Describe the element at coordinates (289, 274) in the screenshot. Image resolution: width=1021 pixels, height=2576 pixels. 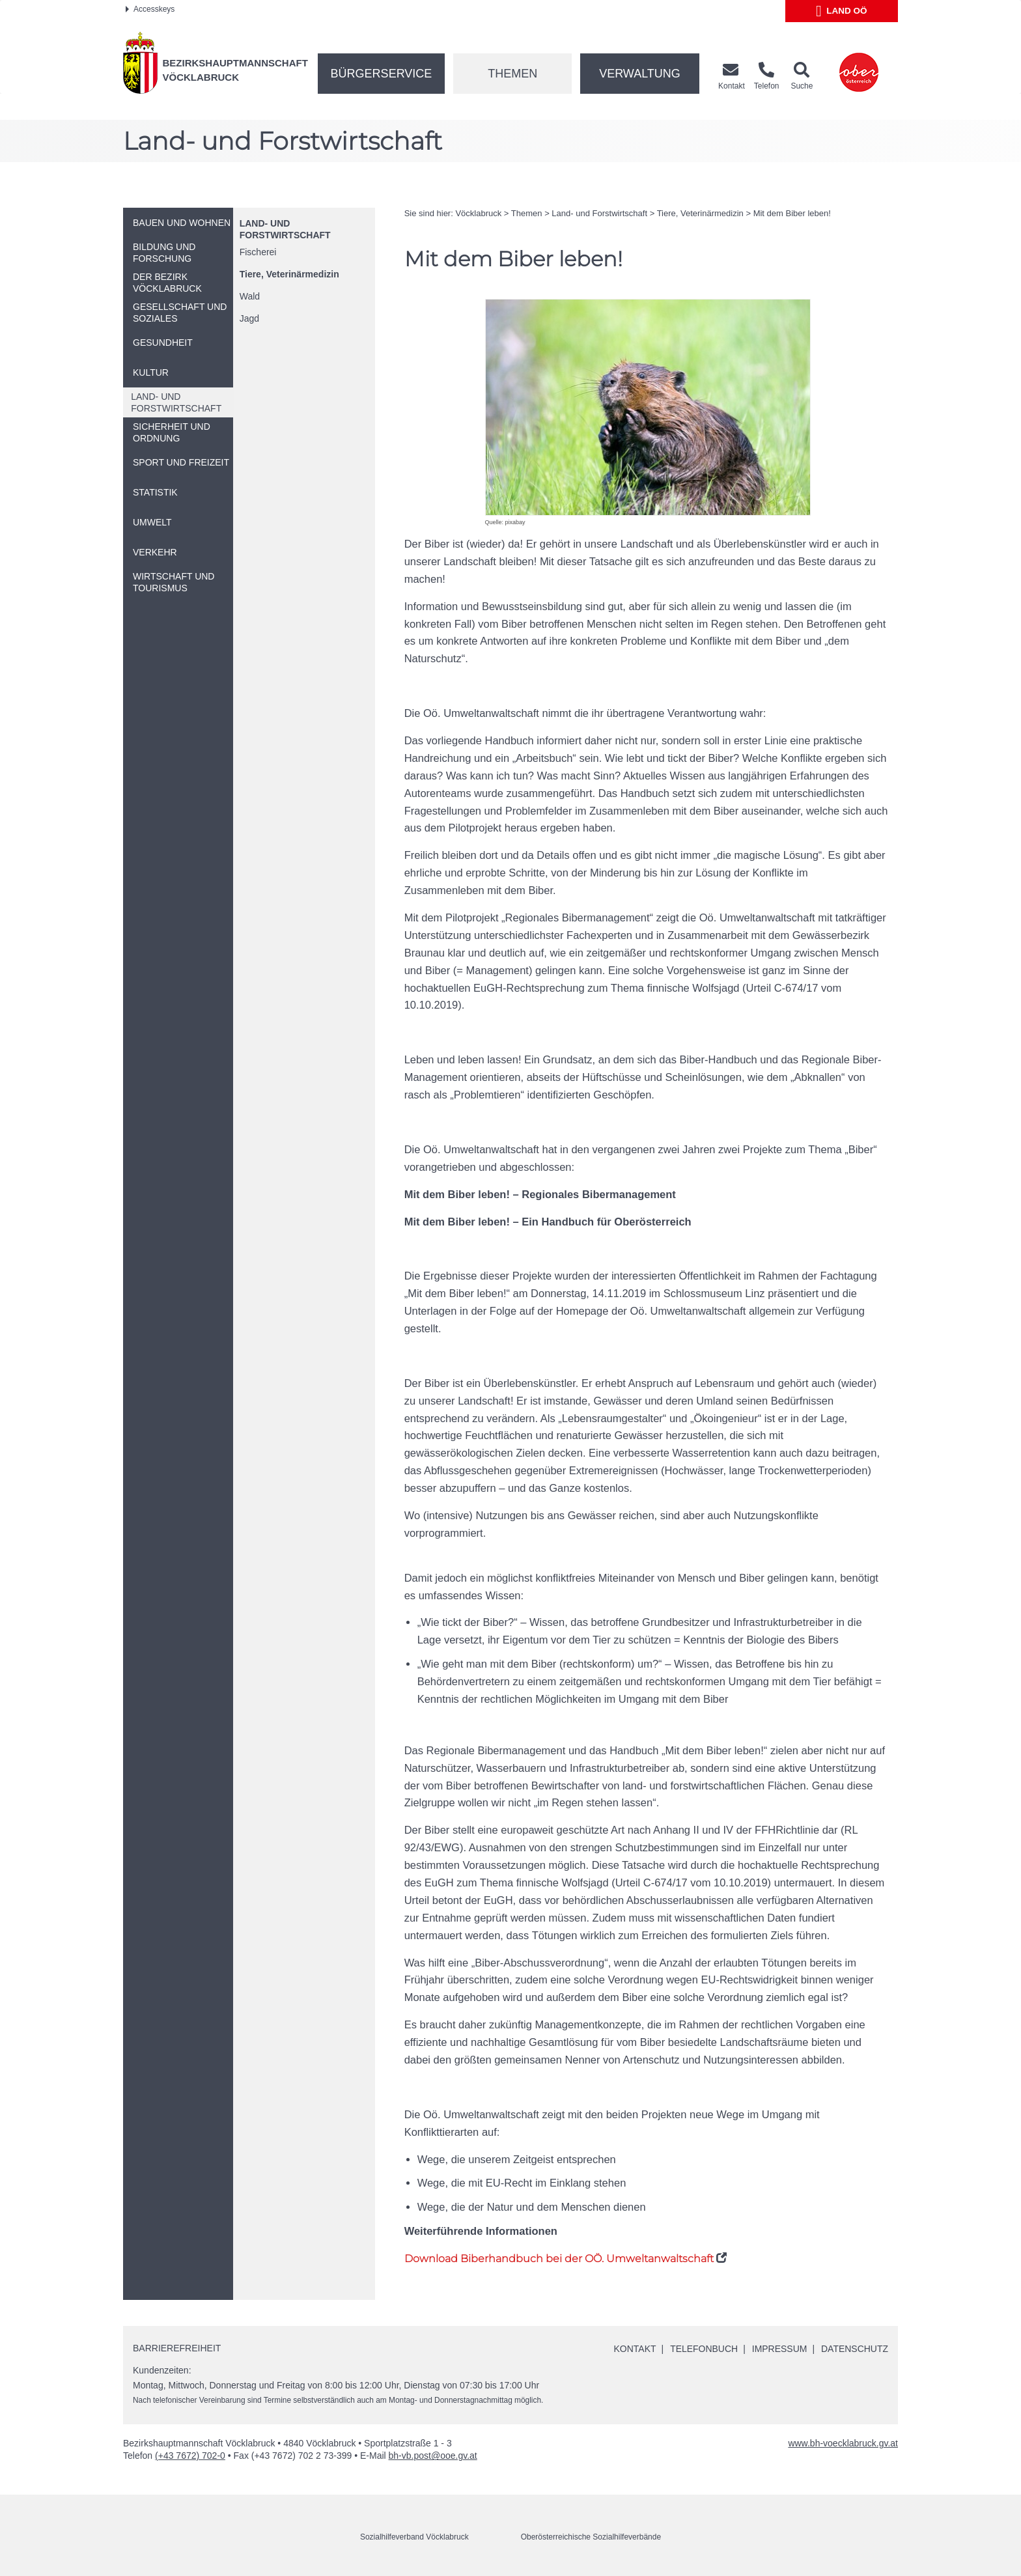
I see `Tiere, Veterinärmedizin` at that location.